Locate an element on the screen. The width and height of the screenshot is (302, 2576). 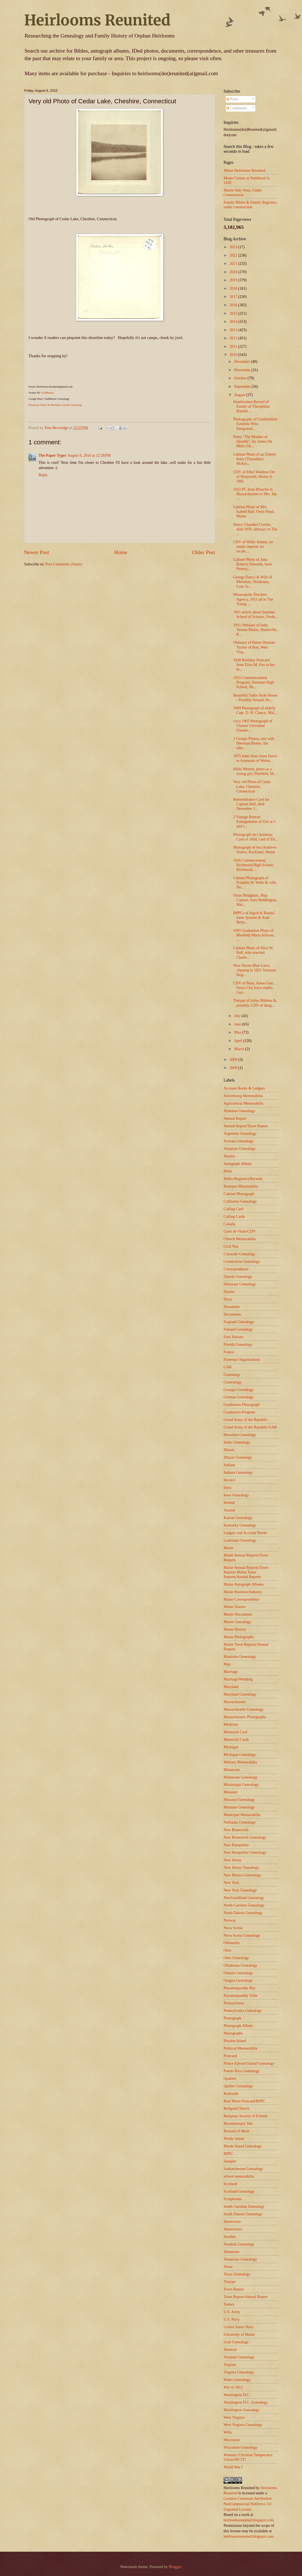
Oregon Genealogy is located at coordinates (238, 1980).